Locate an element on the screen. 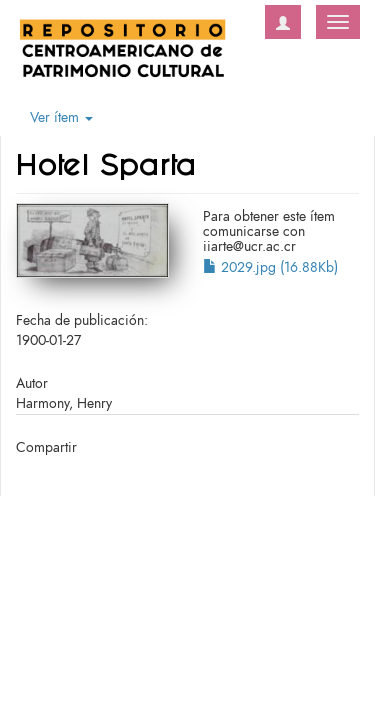  Ver ítem [button] is located at coordinates (61, 117).